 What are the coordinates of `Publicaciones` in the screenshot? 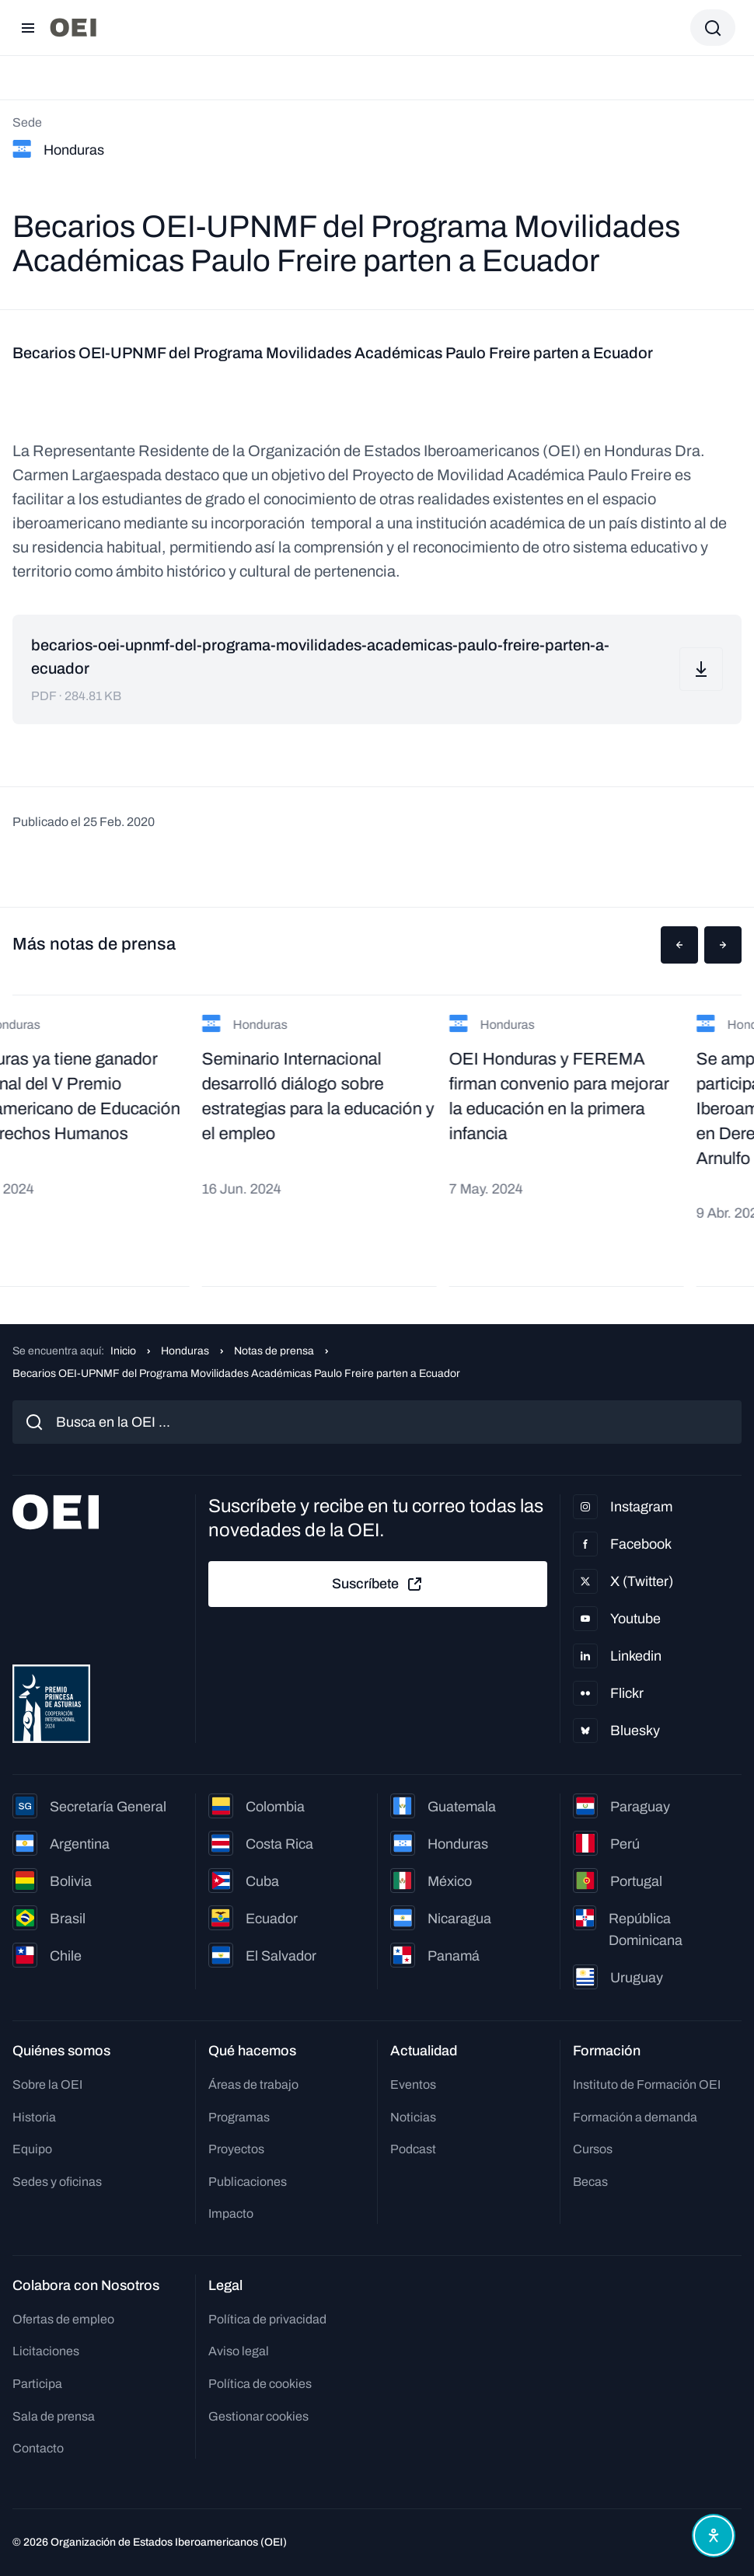 It's located at (247, 2181).